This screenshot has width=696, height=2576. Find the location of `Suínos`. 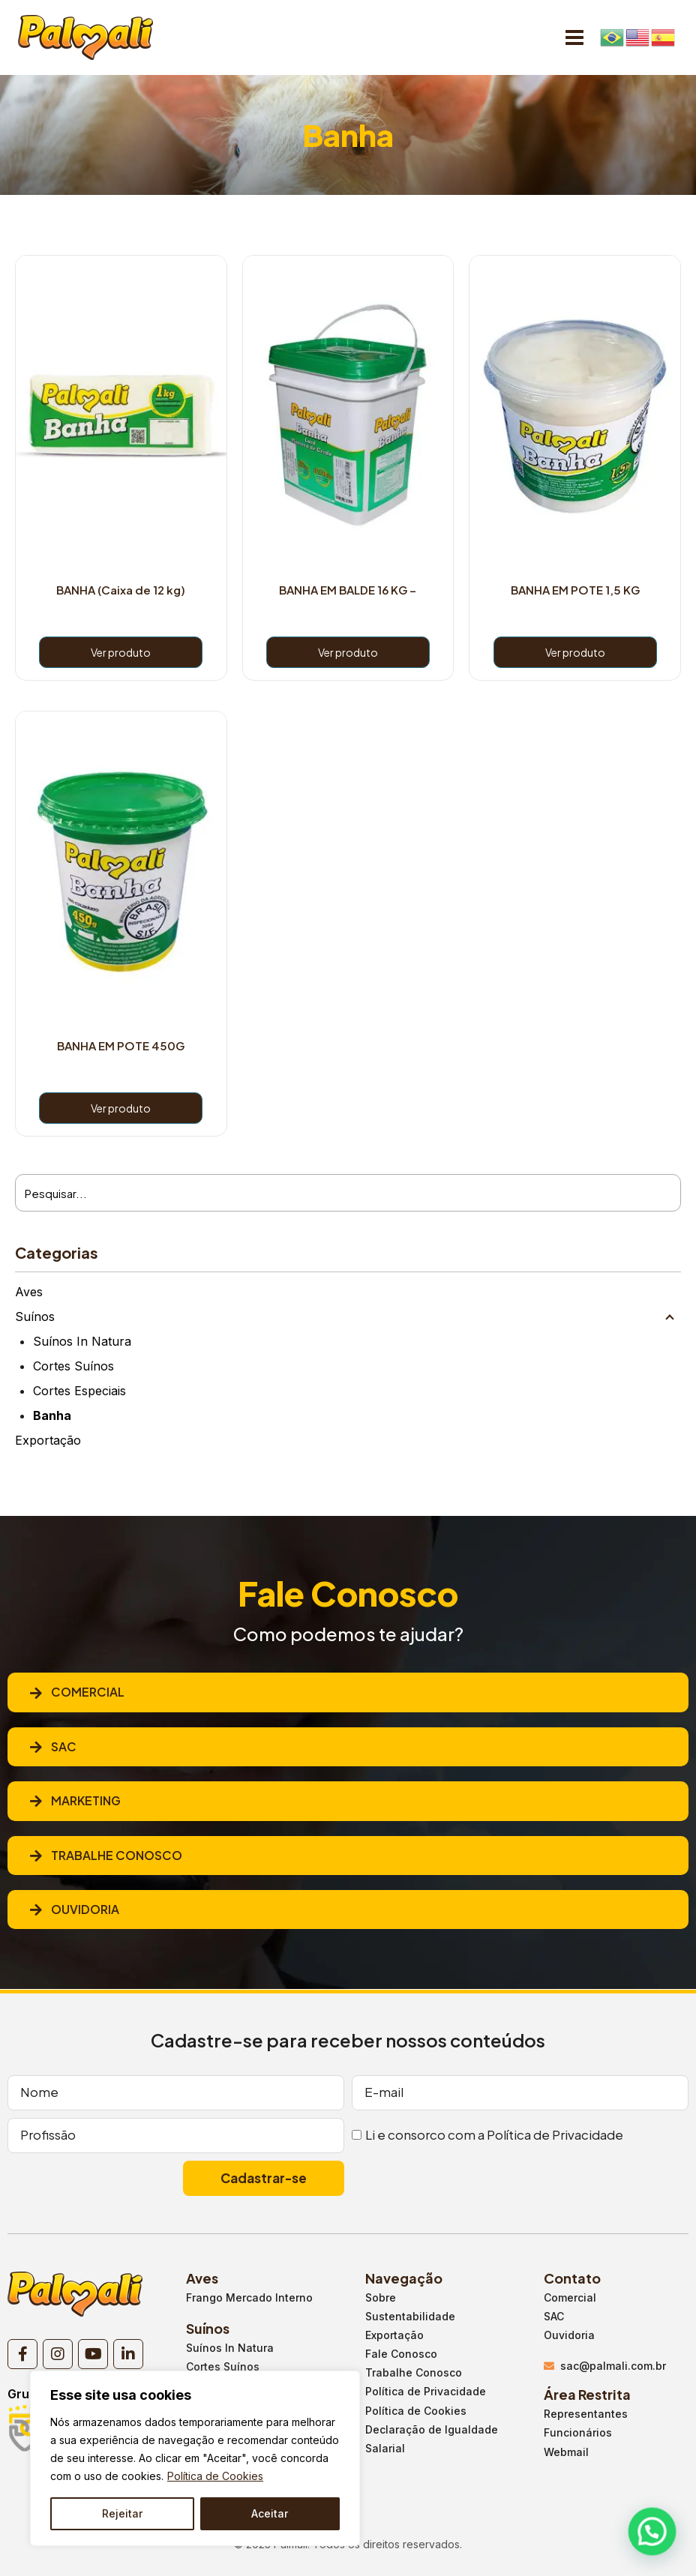

Suínos is located at coordinates (35, 1316).